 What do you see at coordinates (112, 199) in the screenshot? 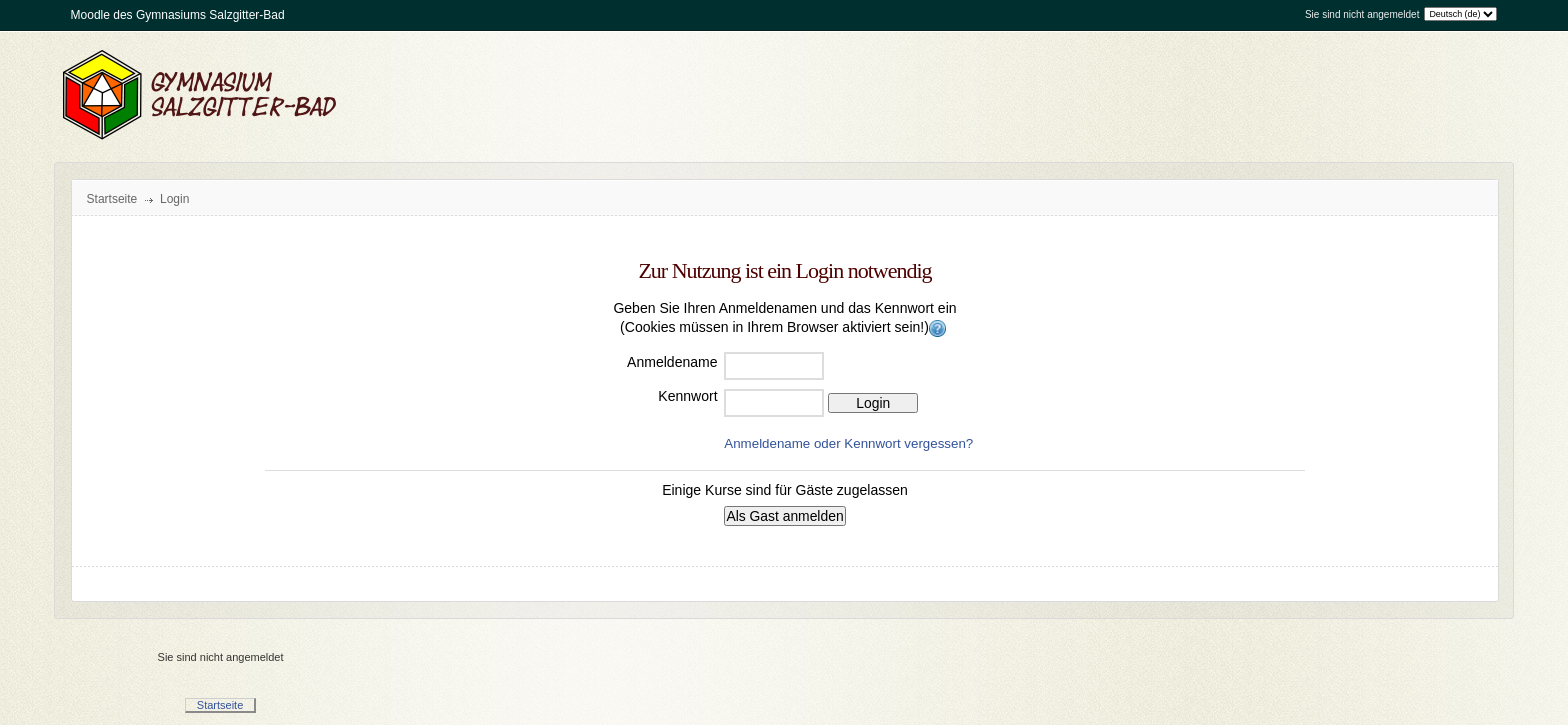
I see `Startseite` at bounding box center [112, 199].